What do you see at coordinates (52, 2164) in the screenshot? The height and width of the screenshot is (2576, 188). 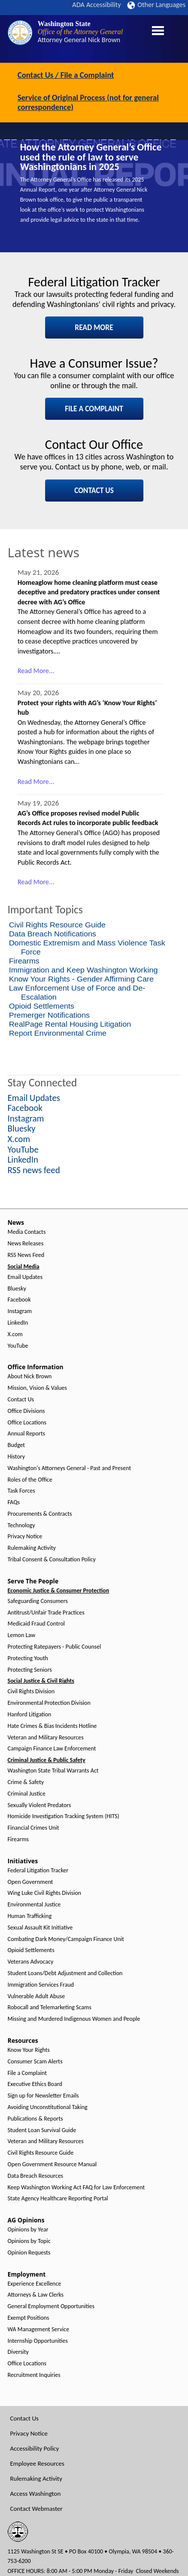 I see `Open Government Resource Manual` at bounding box center [52, 2164].